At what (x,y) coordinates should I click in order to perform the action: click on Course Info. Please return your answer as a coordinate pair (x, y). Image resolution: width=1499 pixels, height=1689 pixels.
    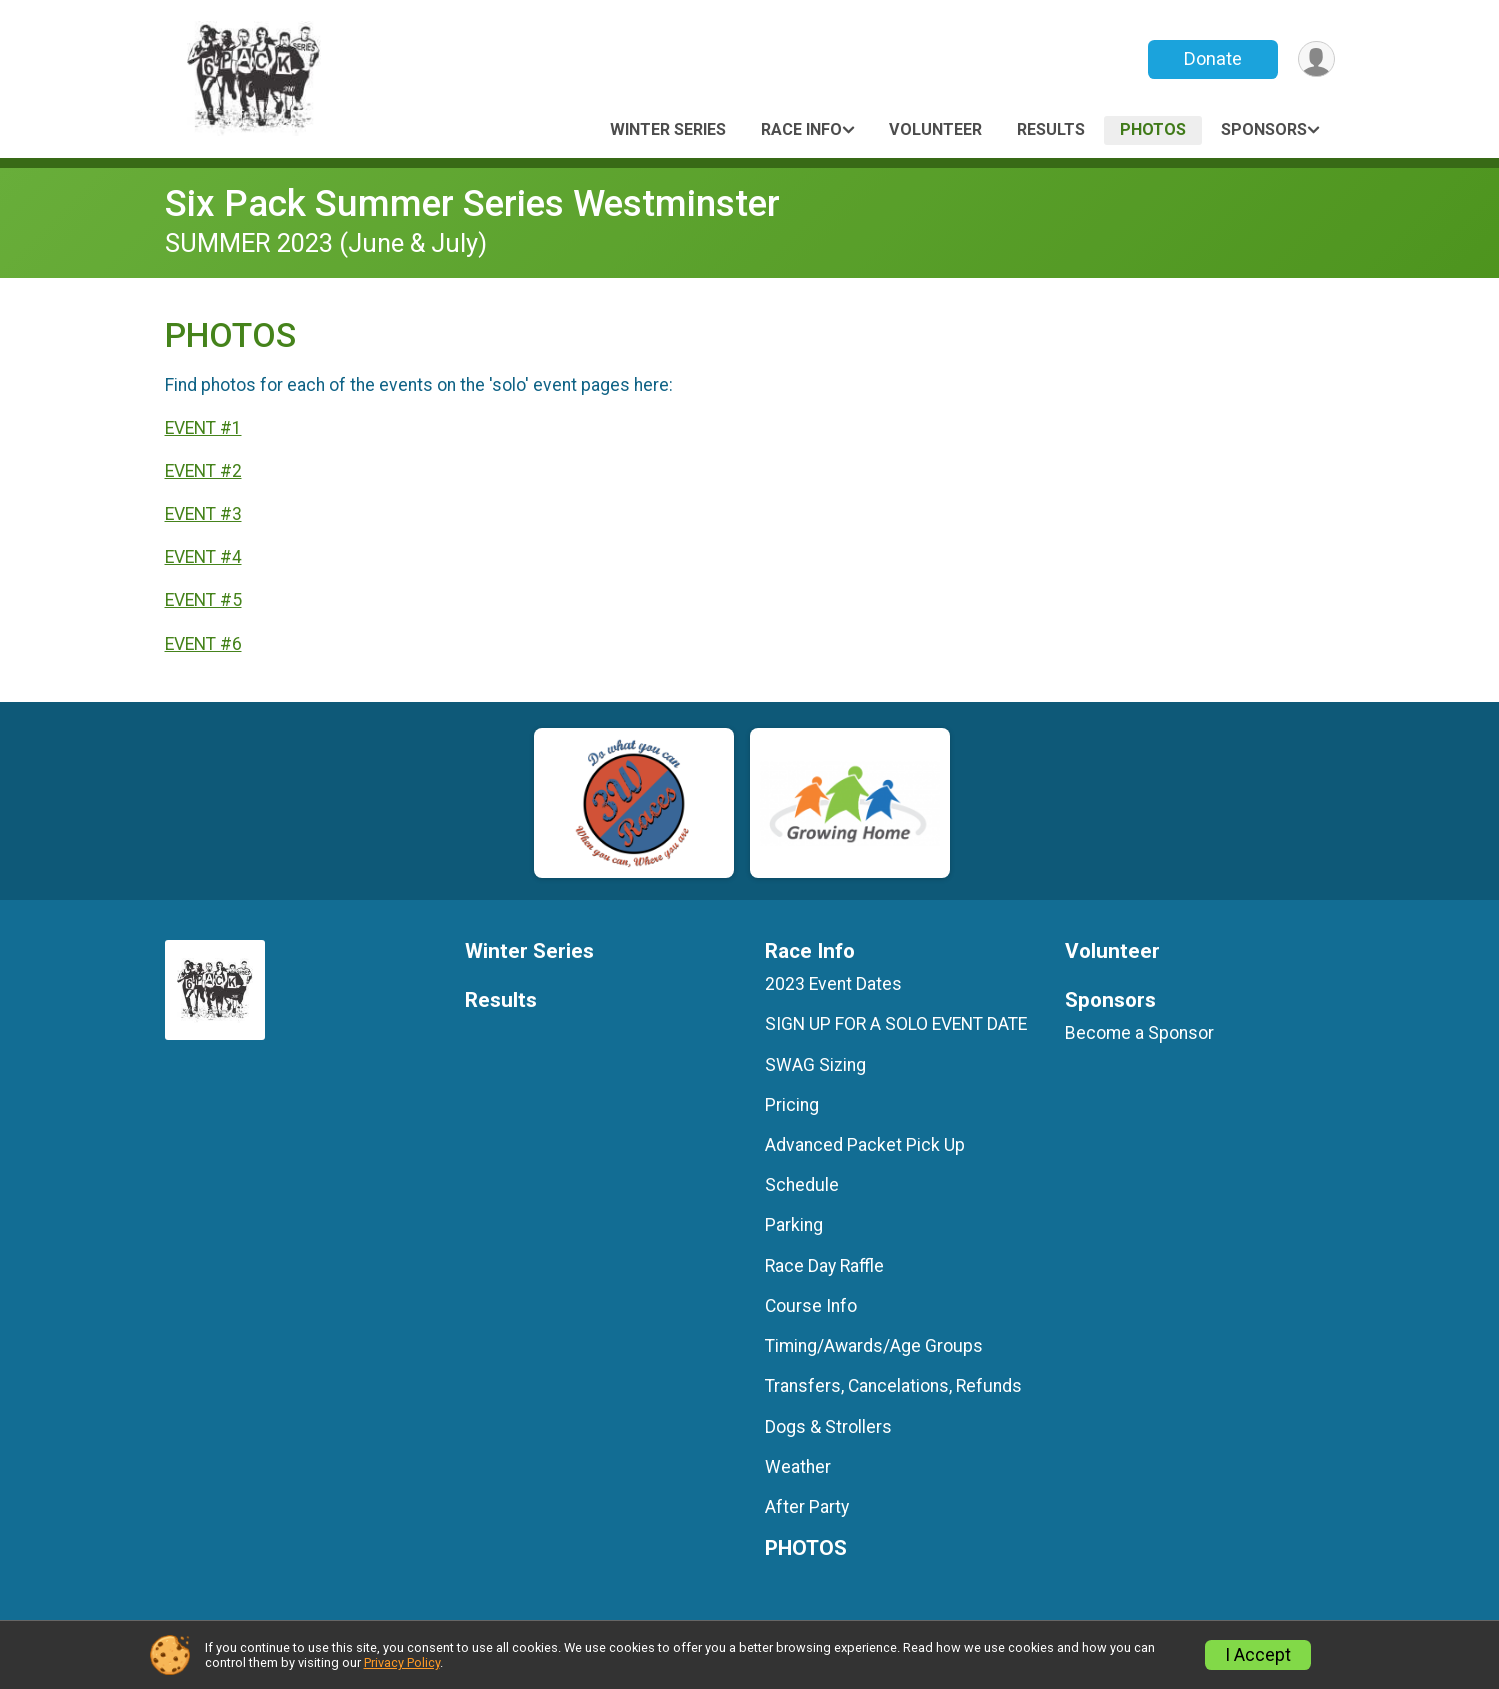
    Looking at the image, I should click on (811, 1306).